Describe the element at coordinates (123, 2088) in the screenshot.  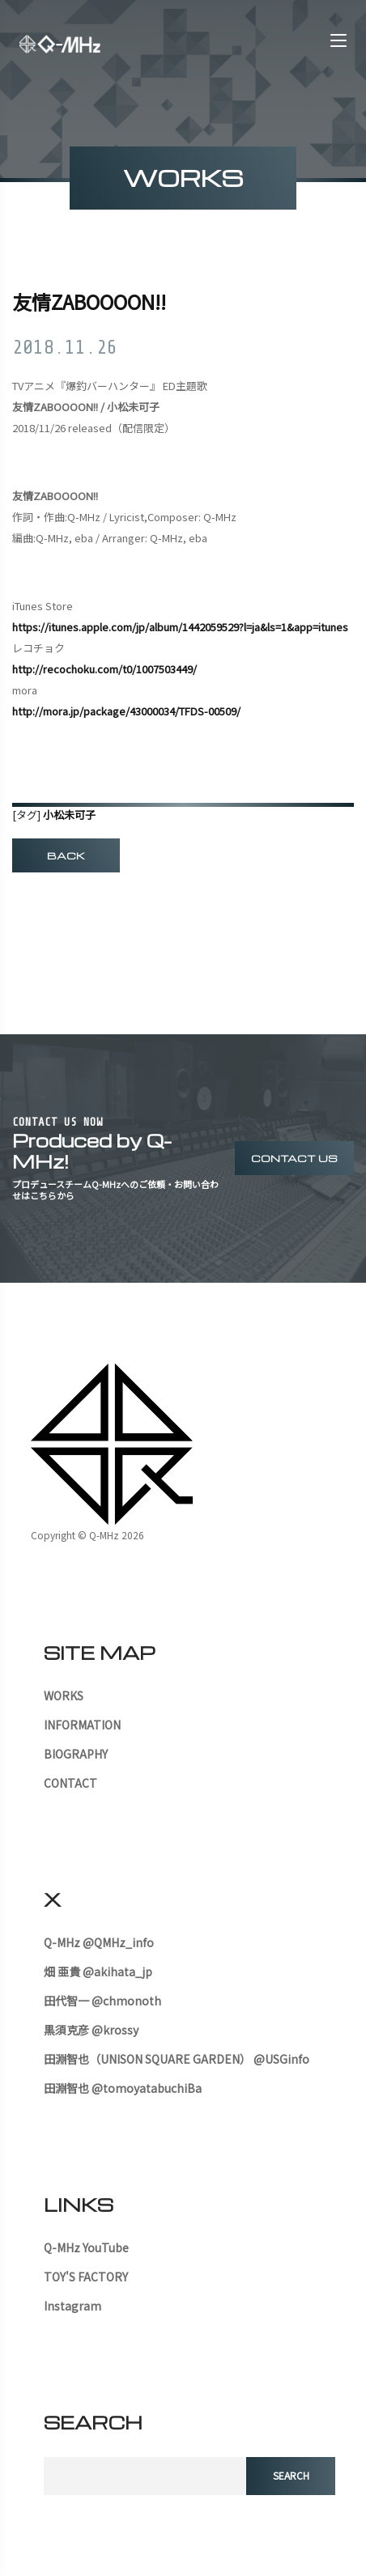
I see `田淵智也 @tomoyatabuchiBa` at that location.